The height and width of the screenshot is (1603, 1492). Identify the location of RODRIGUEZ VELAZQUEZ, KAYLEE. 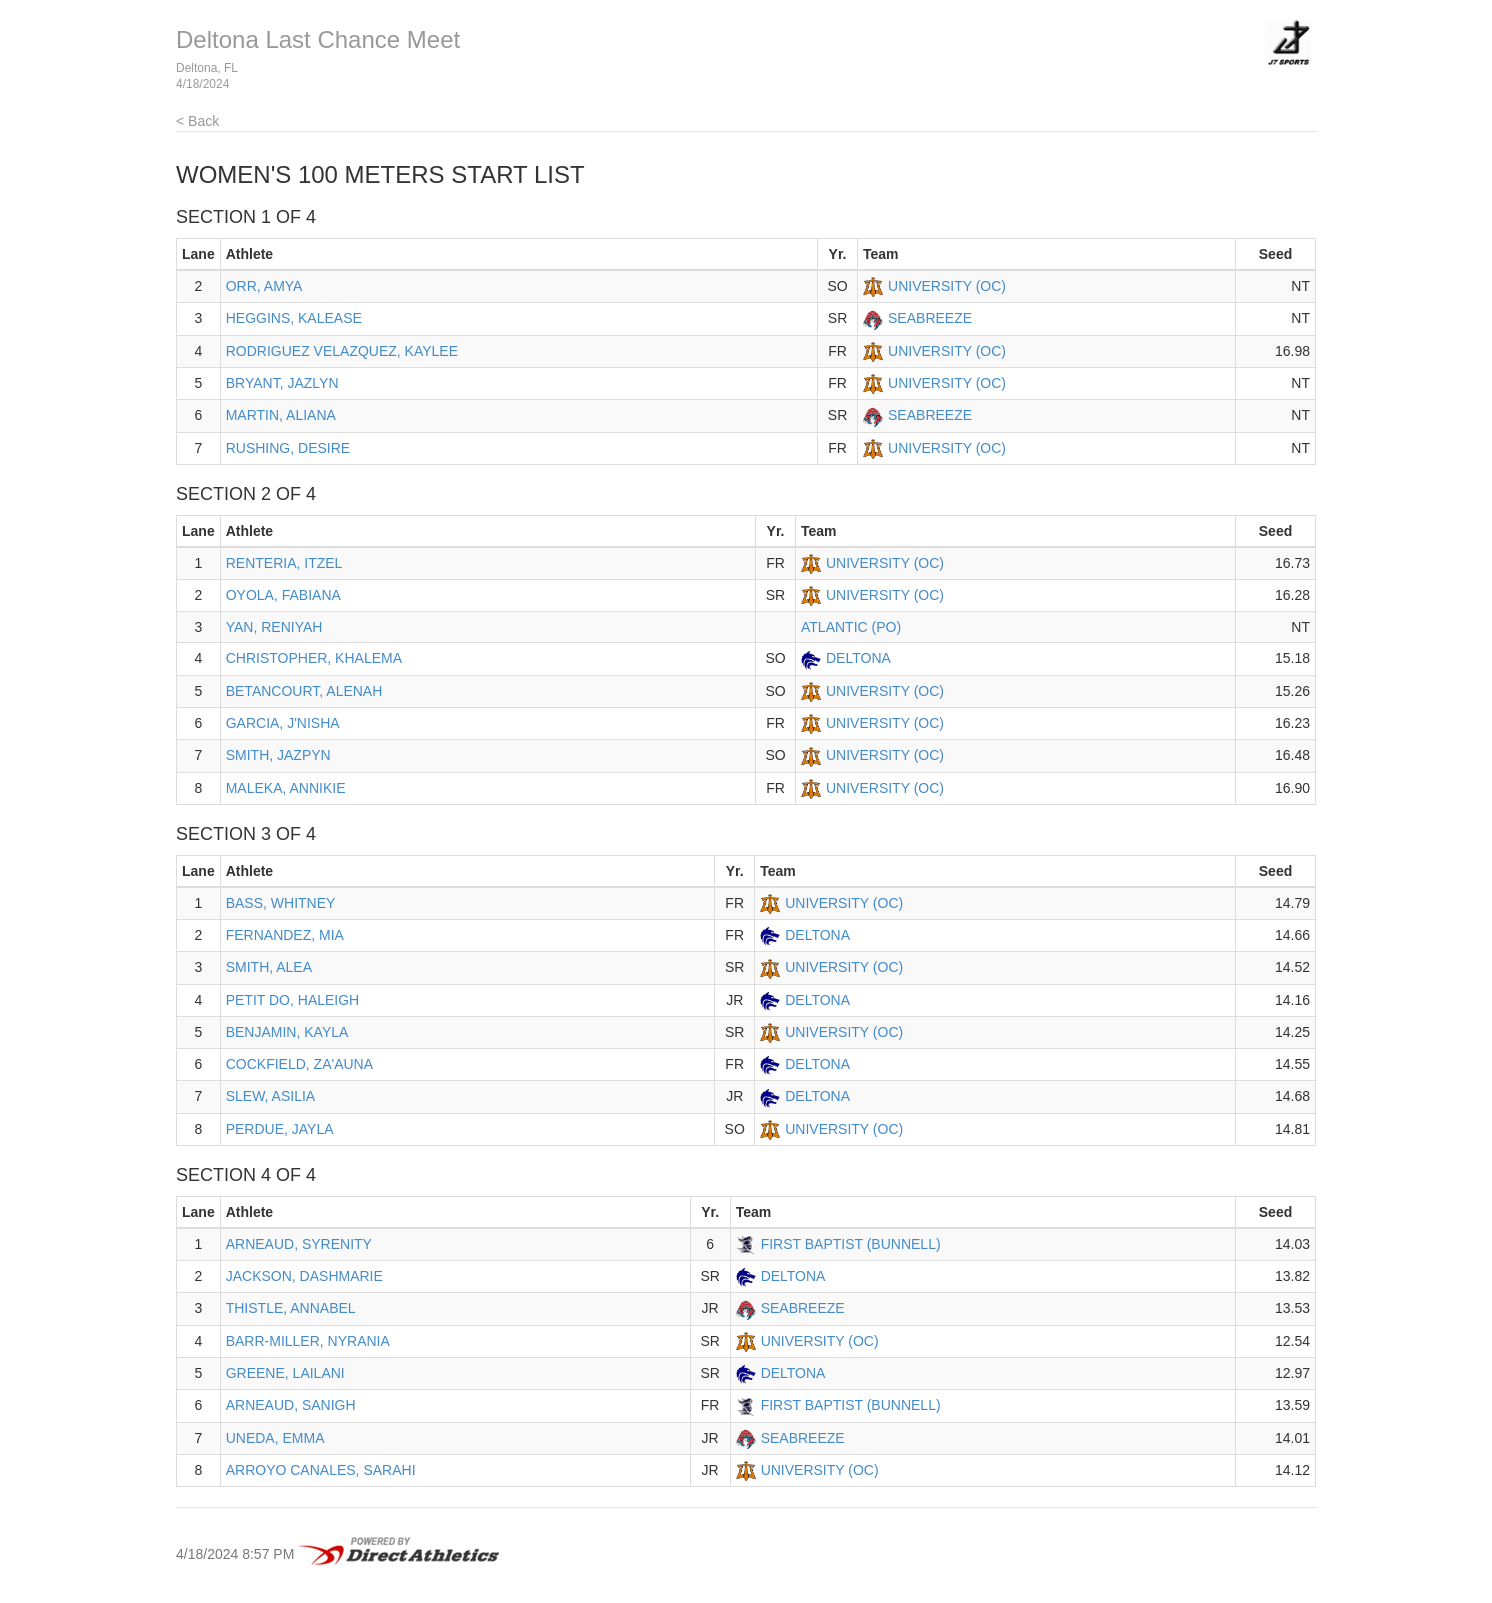
(342, 351).